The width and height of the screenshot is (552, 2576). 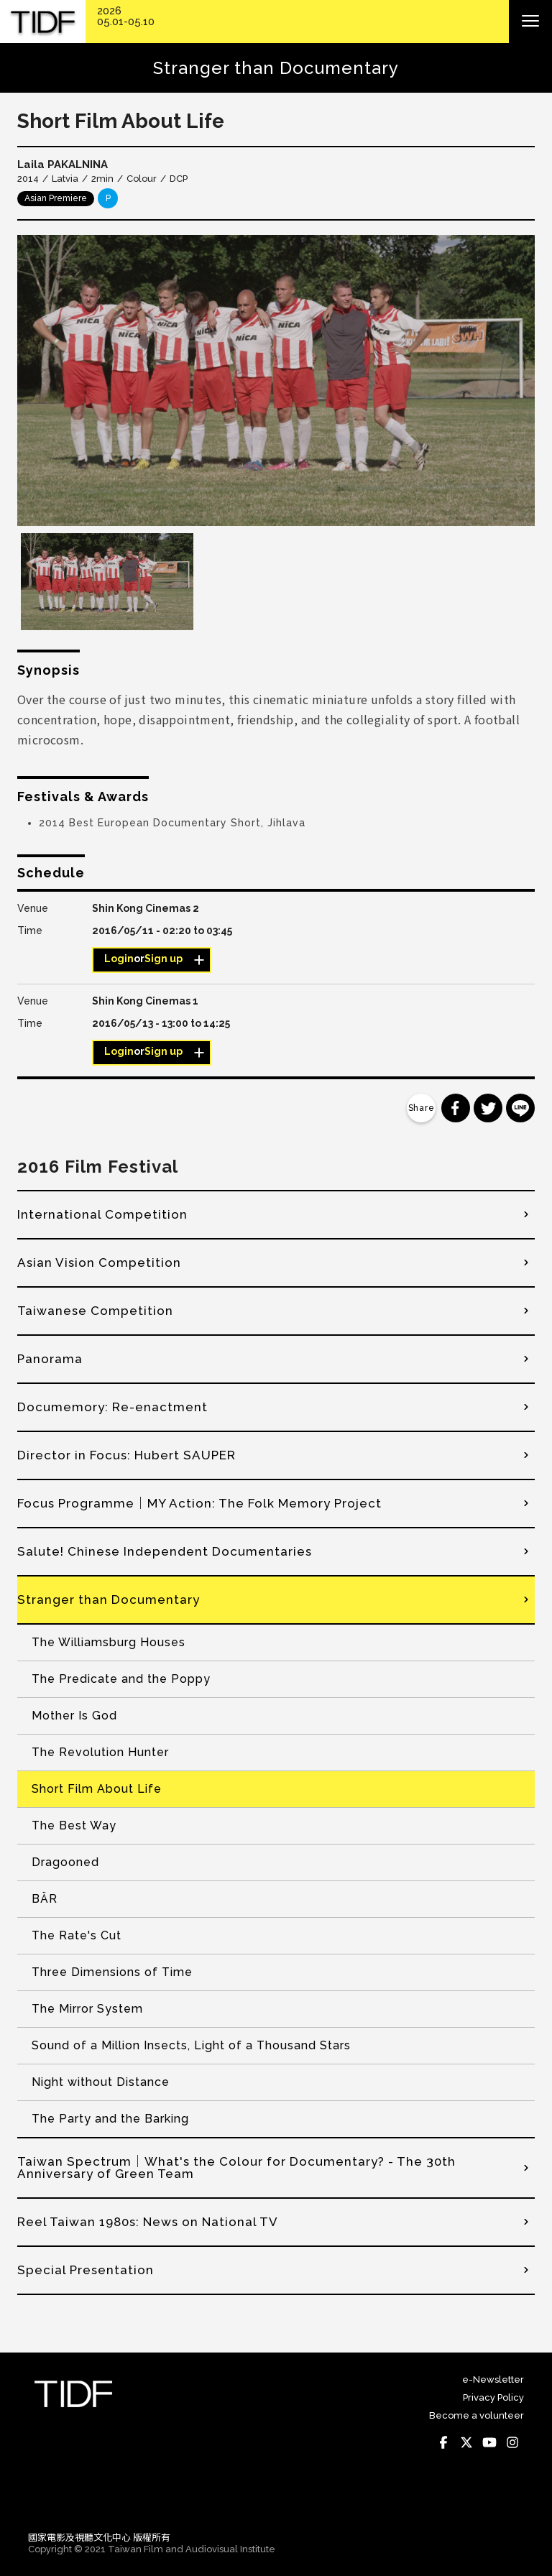 I want to click on Night without Distance, so click(x=101, y=2082).